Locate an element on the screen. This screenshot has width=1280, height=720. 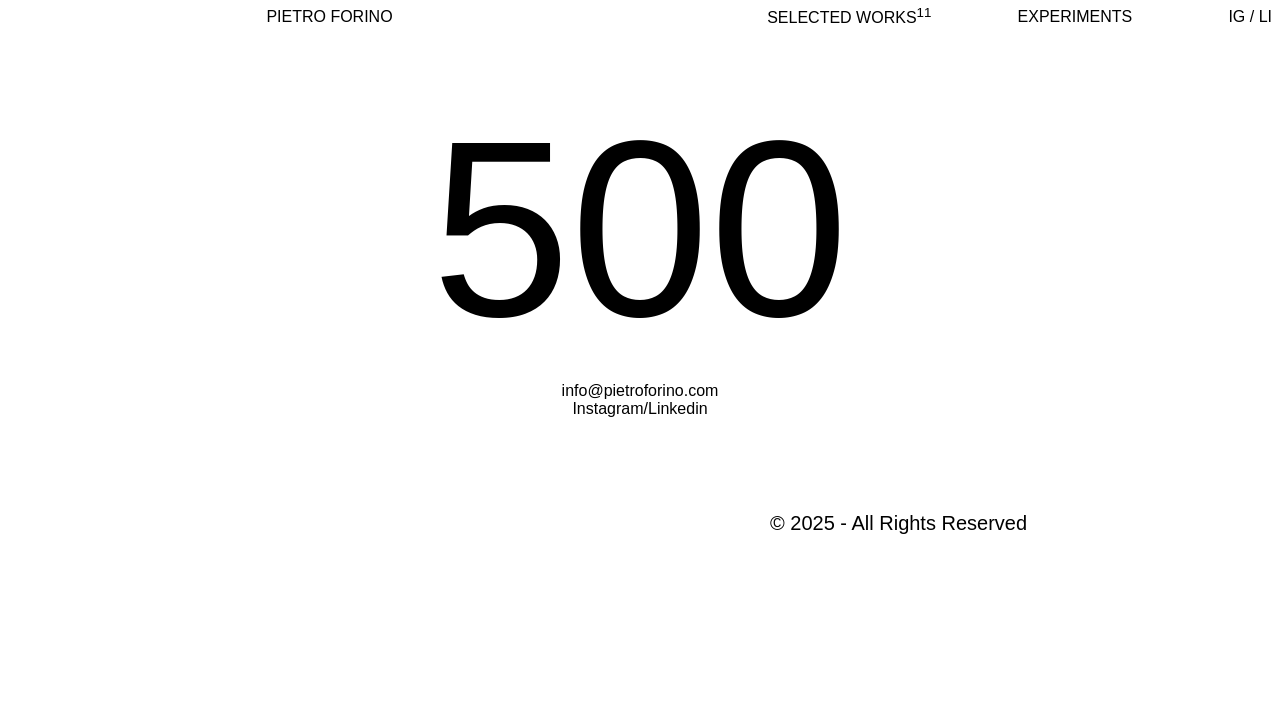
LI is located at coordinates (1265, 16).